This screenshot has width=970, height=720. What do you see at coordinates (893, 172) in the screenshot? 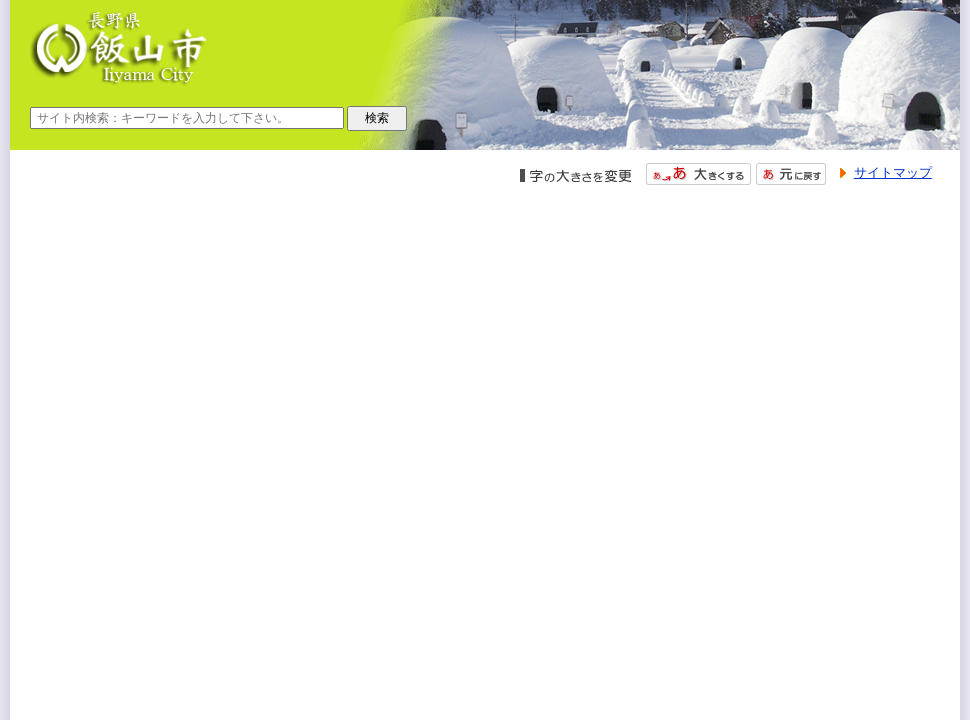
I see `サイトマップ` at bounding box center [893, 172].